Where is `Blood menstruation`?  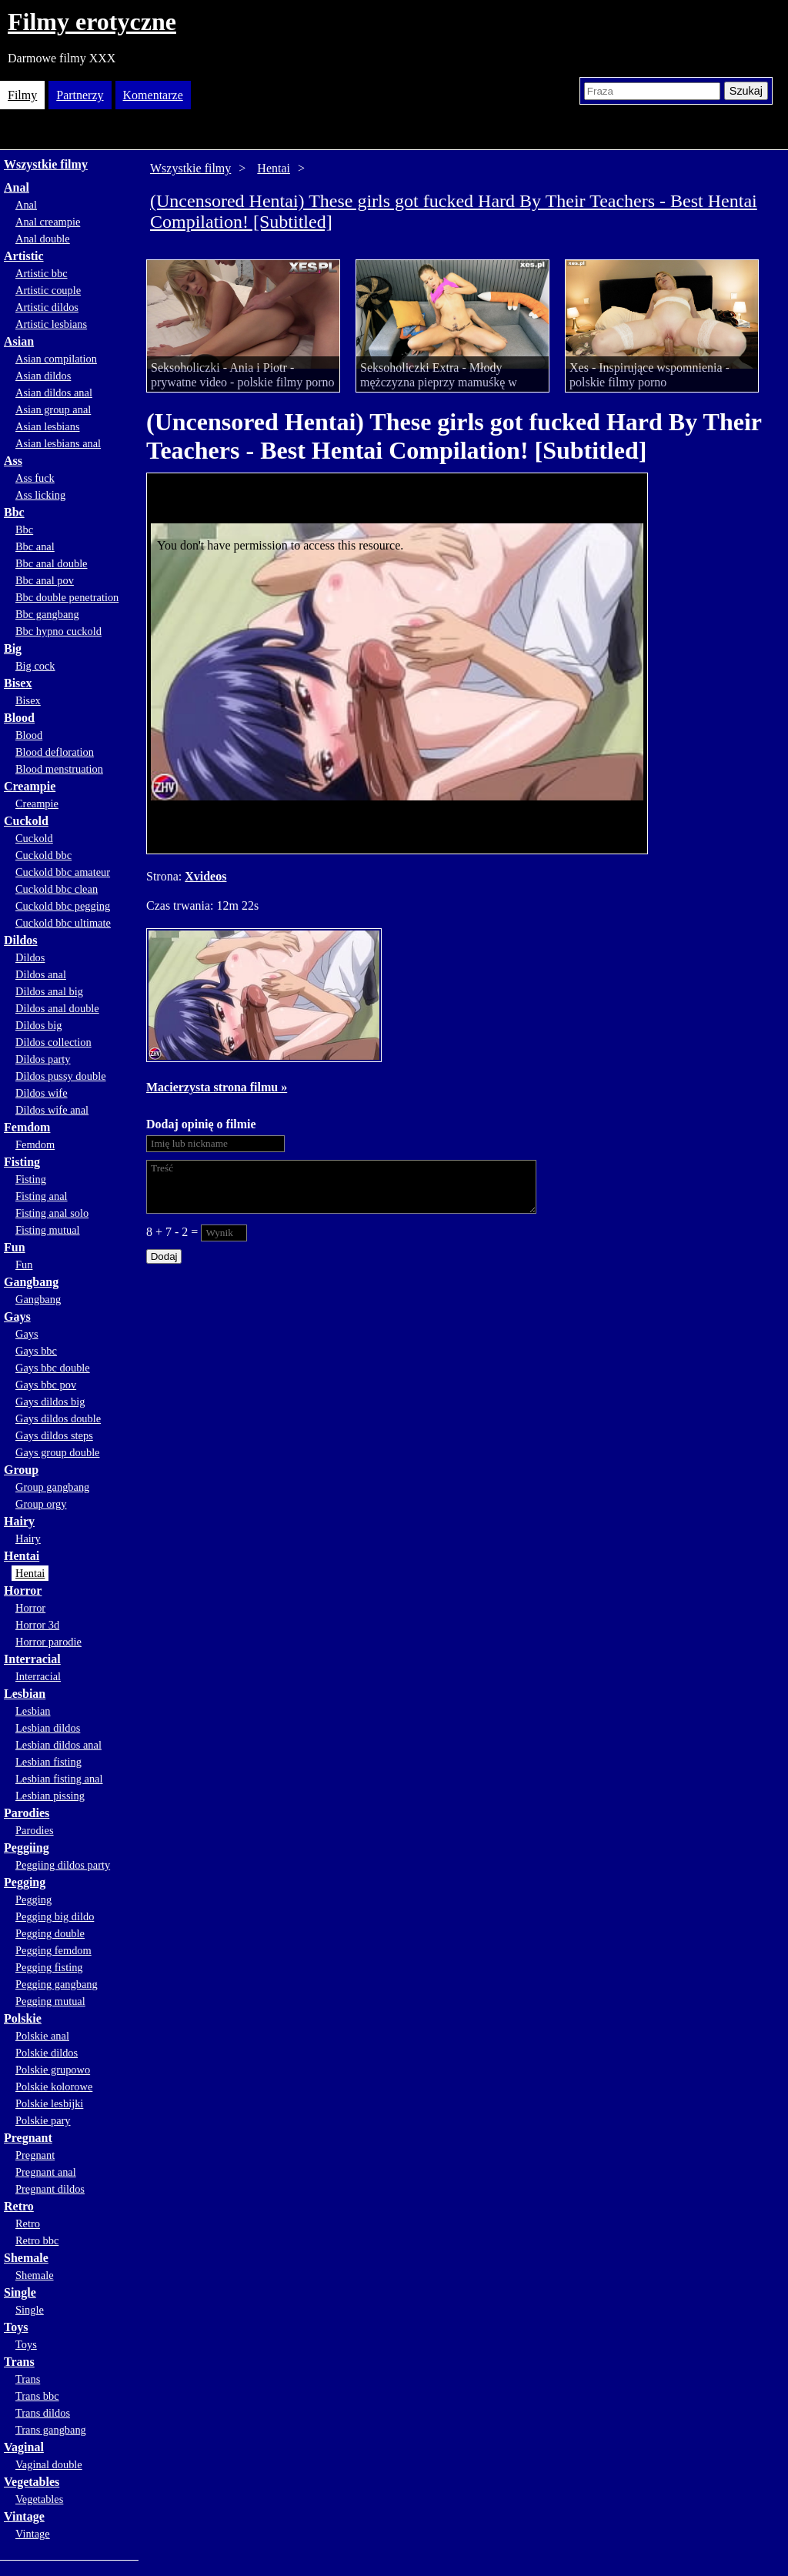
Blood menstruation is located at coordinates (59, 769).